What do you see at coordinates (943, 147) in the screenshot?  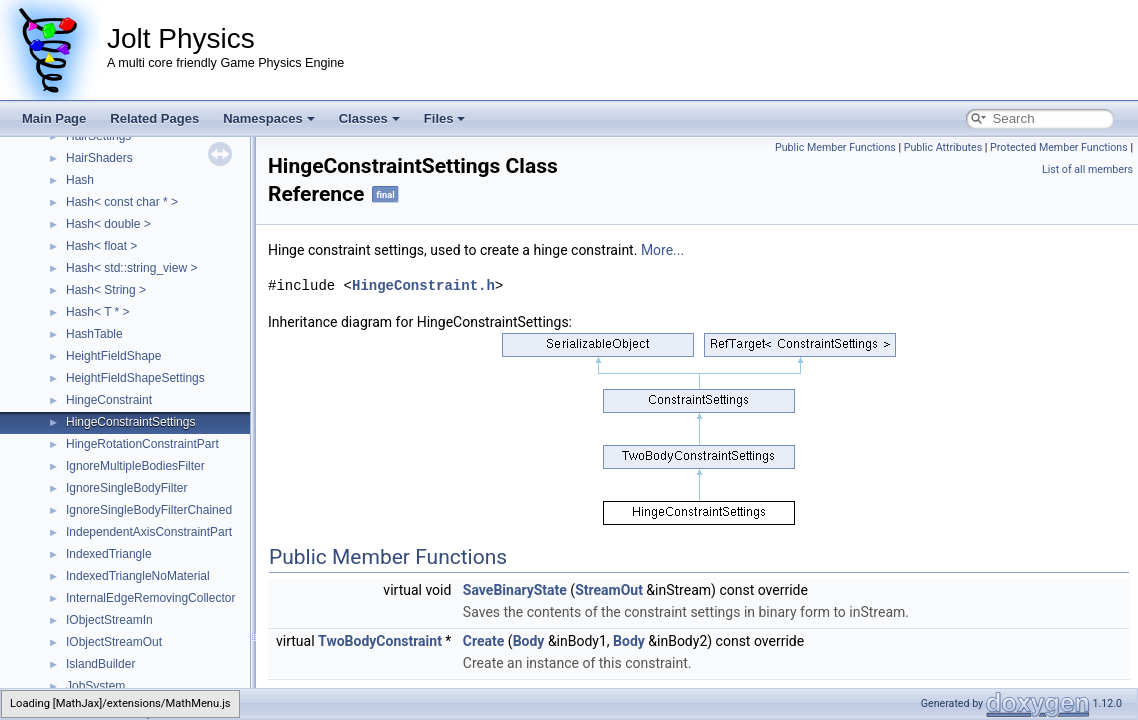 I see `Public Attributes` at bounding box center [943, 147].